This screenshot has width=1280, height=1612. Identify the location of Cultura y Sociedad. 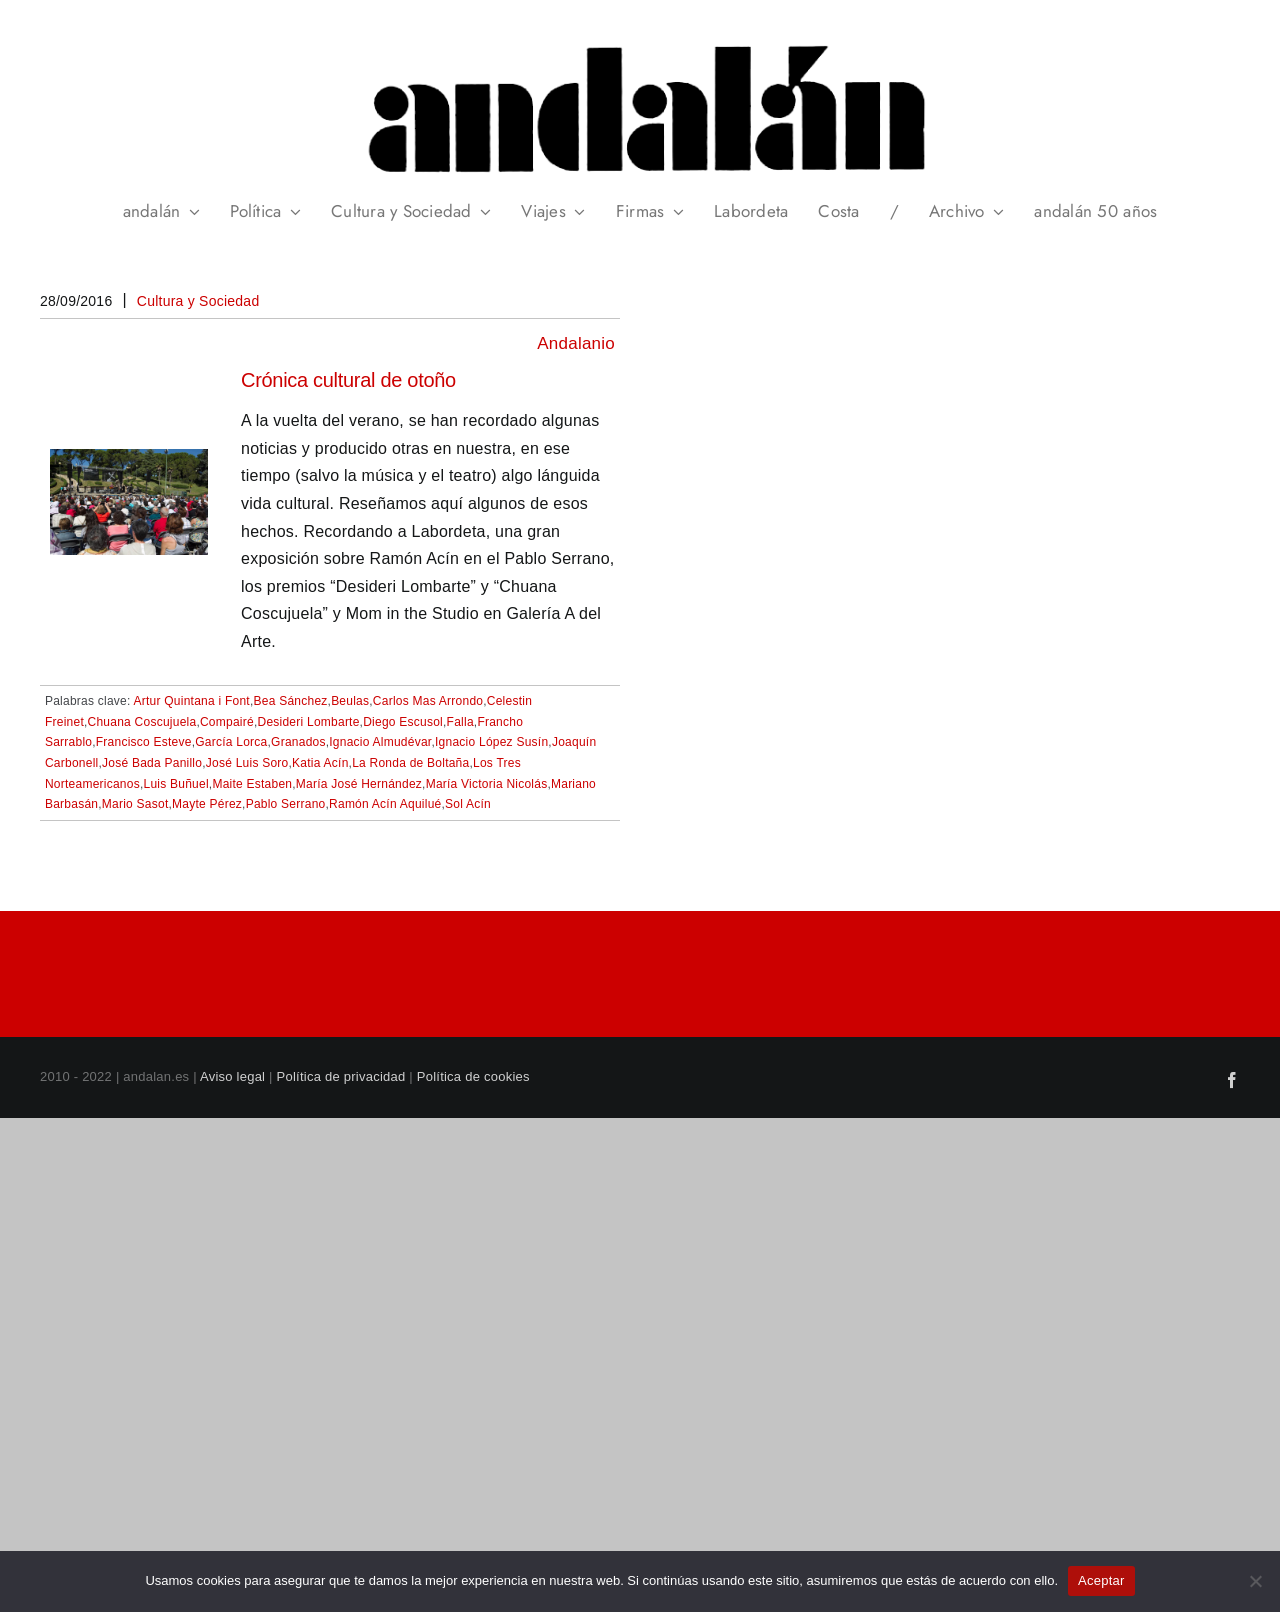
(198, 301).